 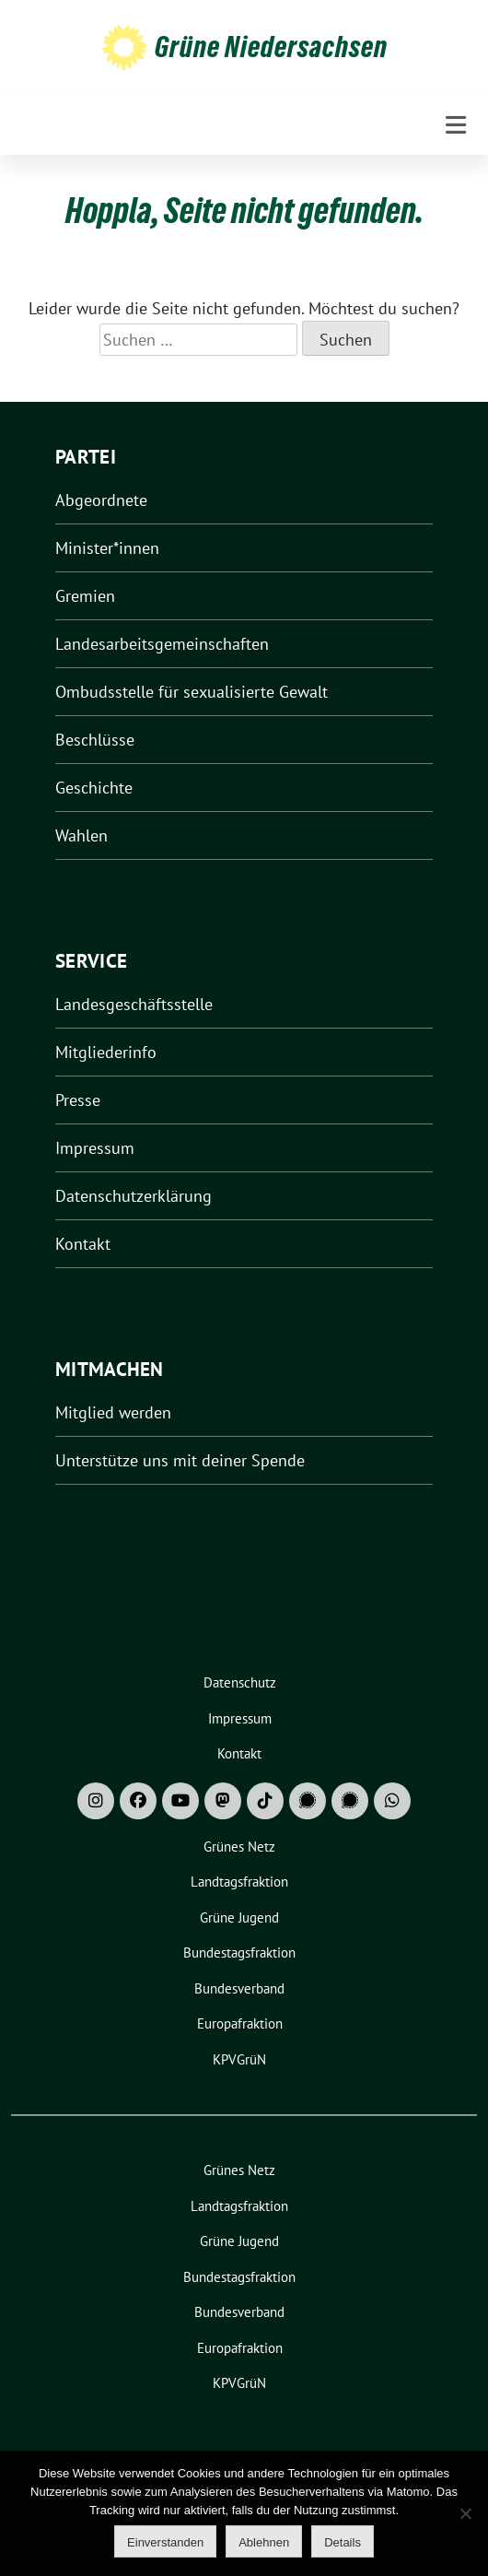 What do you see at coordinates (180, 1460) in the screenshot?
I see `Unterstütze uns mit deiner Spende` at bounding box center [180, 1460].